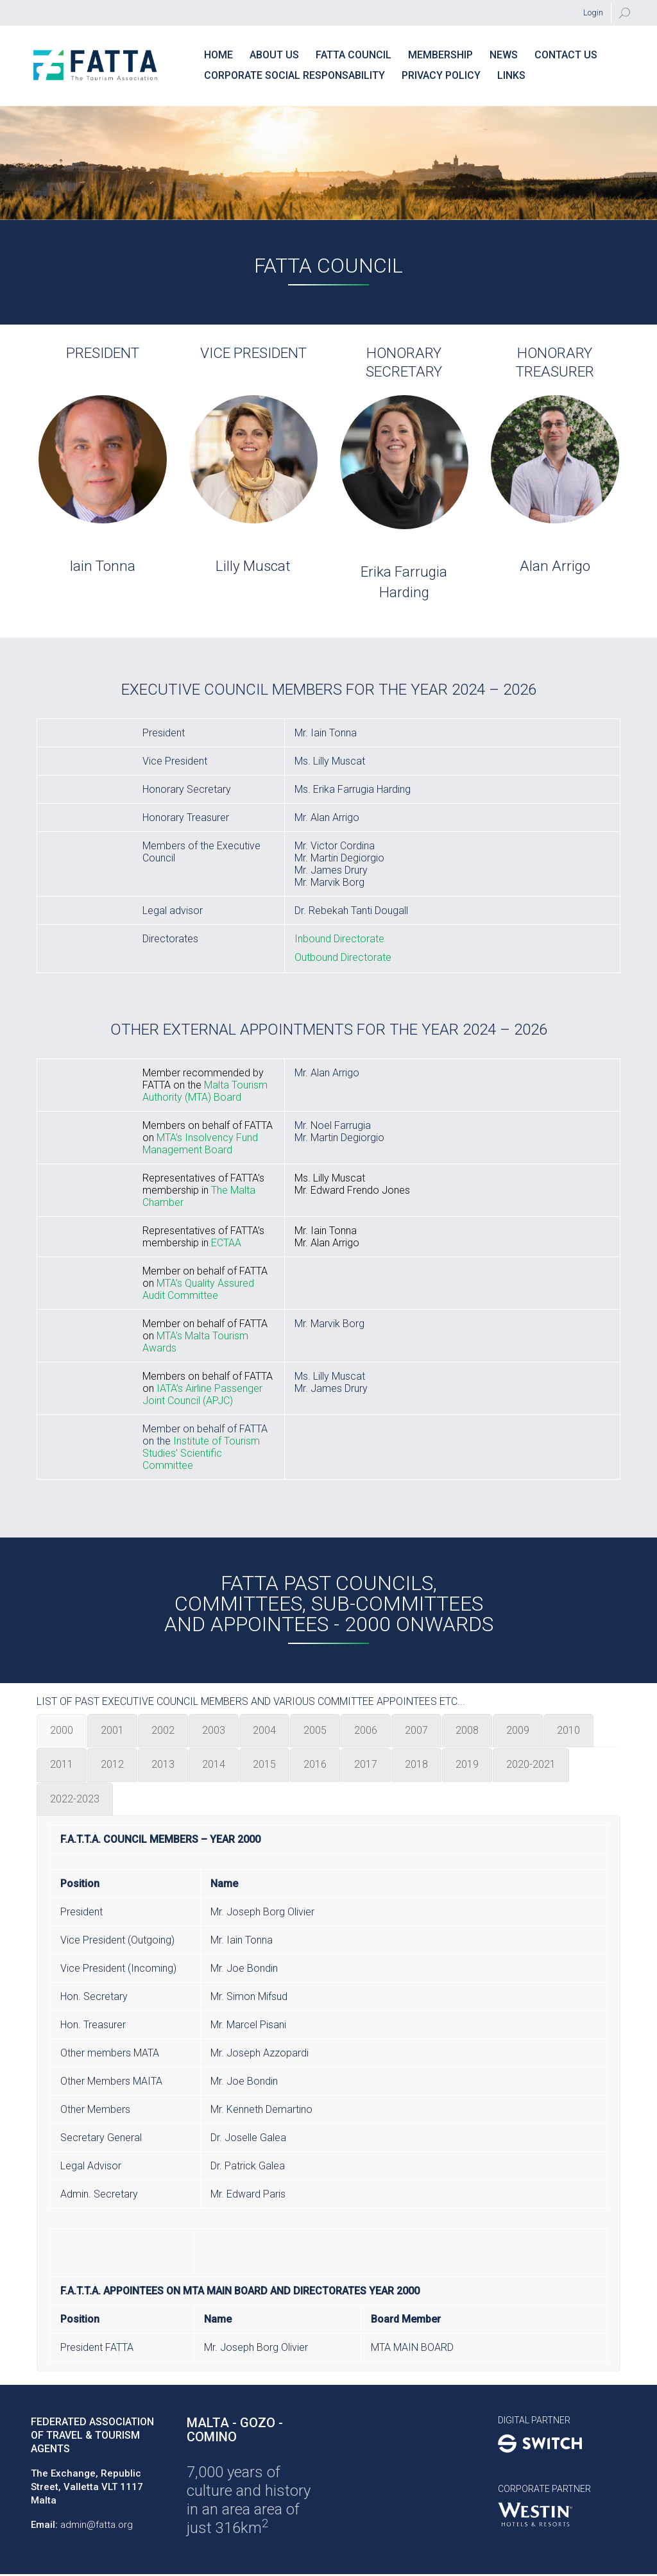 Image resolution: width=657 pixels, height=2576 pixels. Describe the element at coordinates (226, 1243) in the screenshot. I see `ECTAA` at that location.